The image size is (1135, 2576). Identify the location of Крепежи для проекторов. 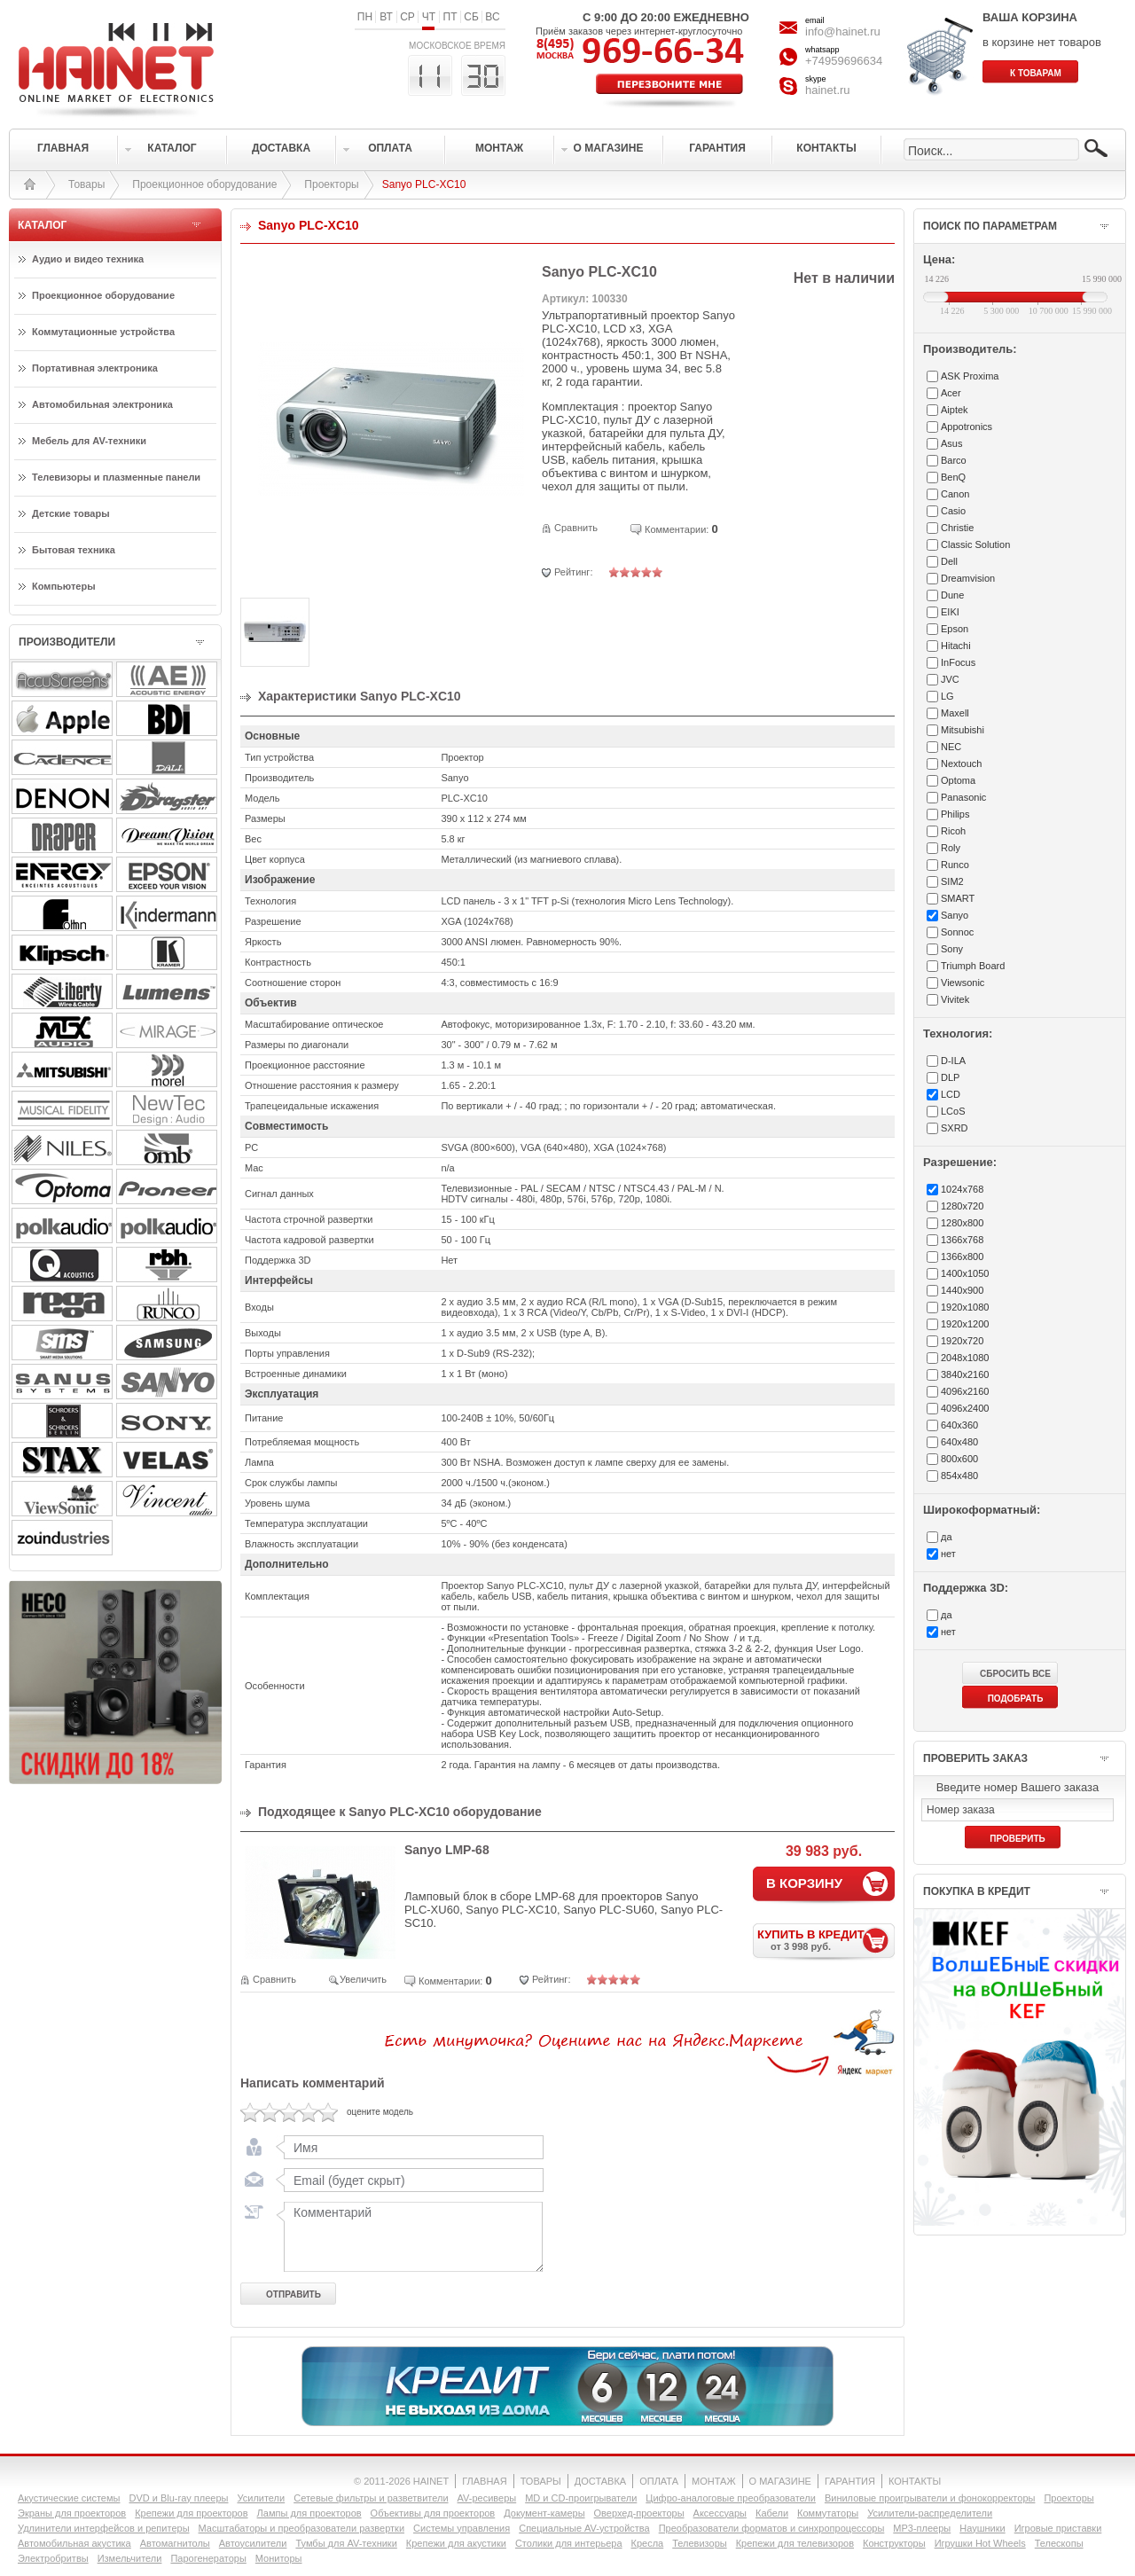
(191, 2513).